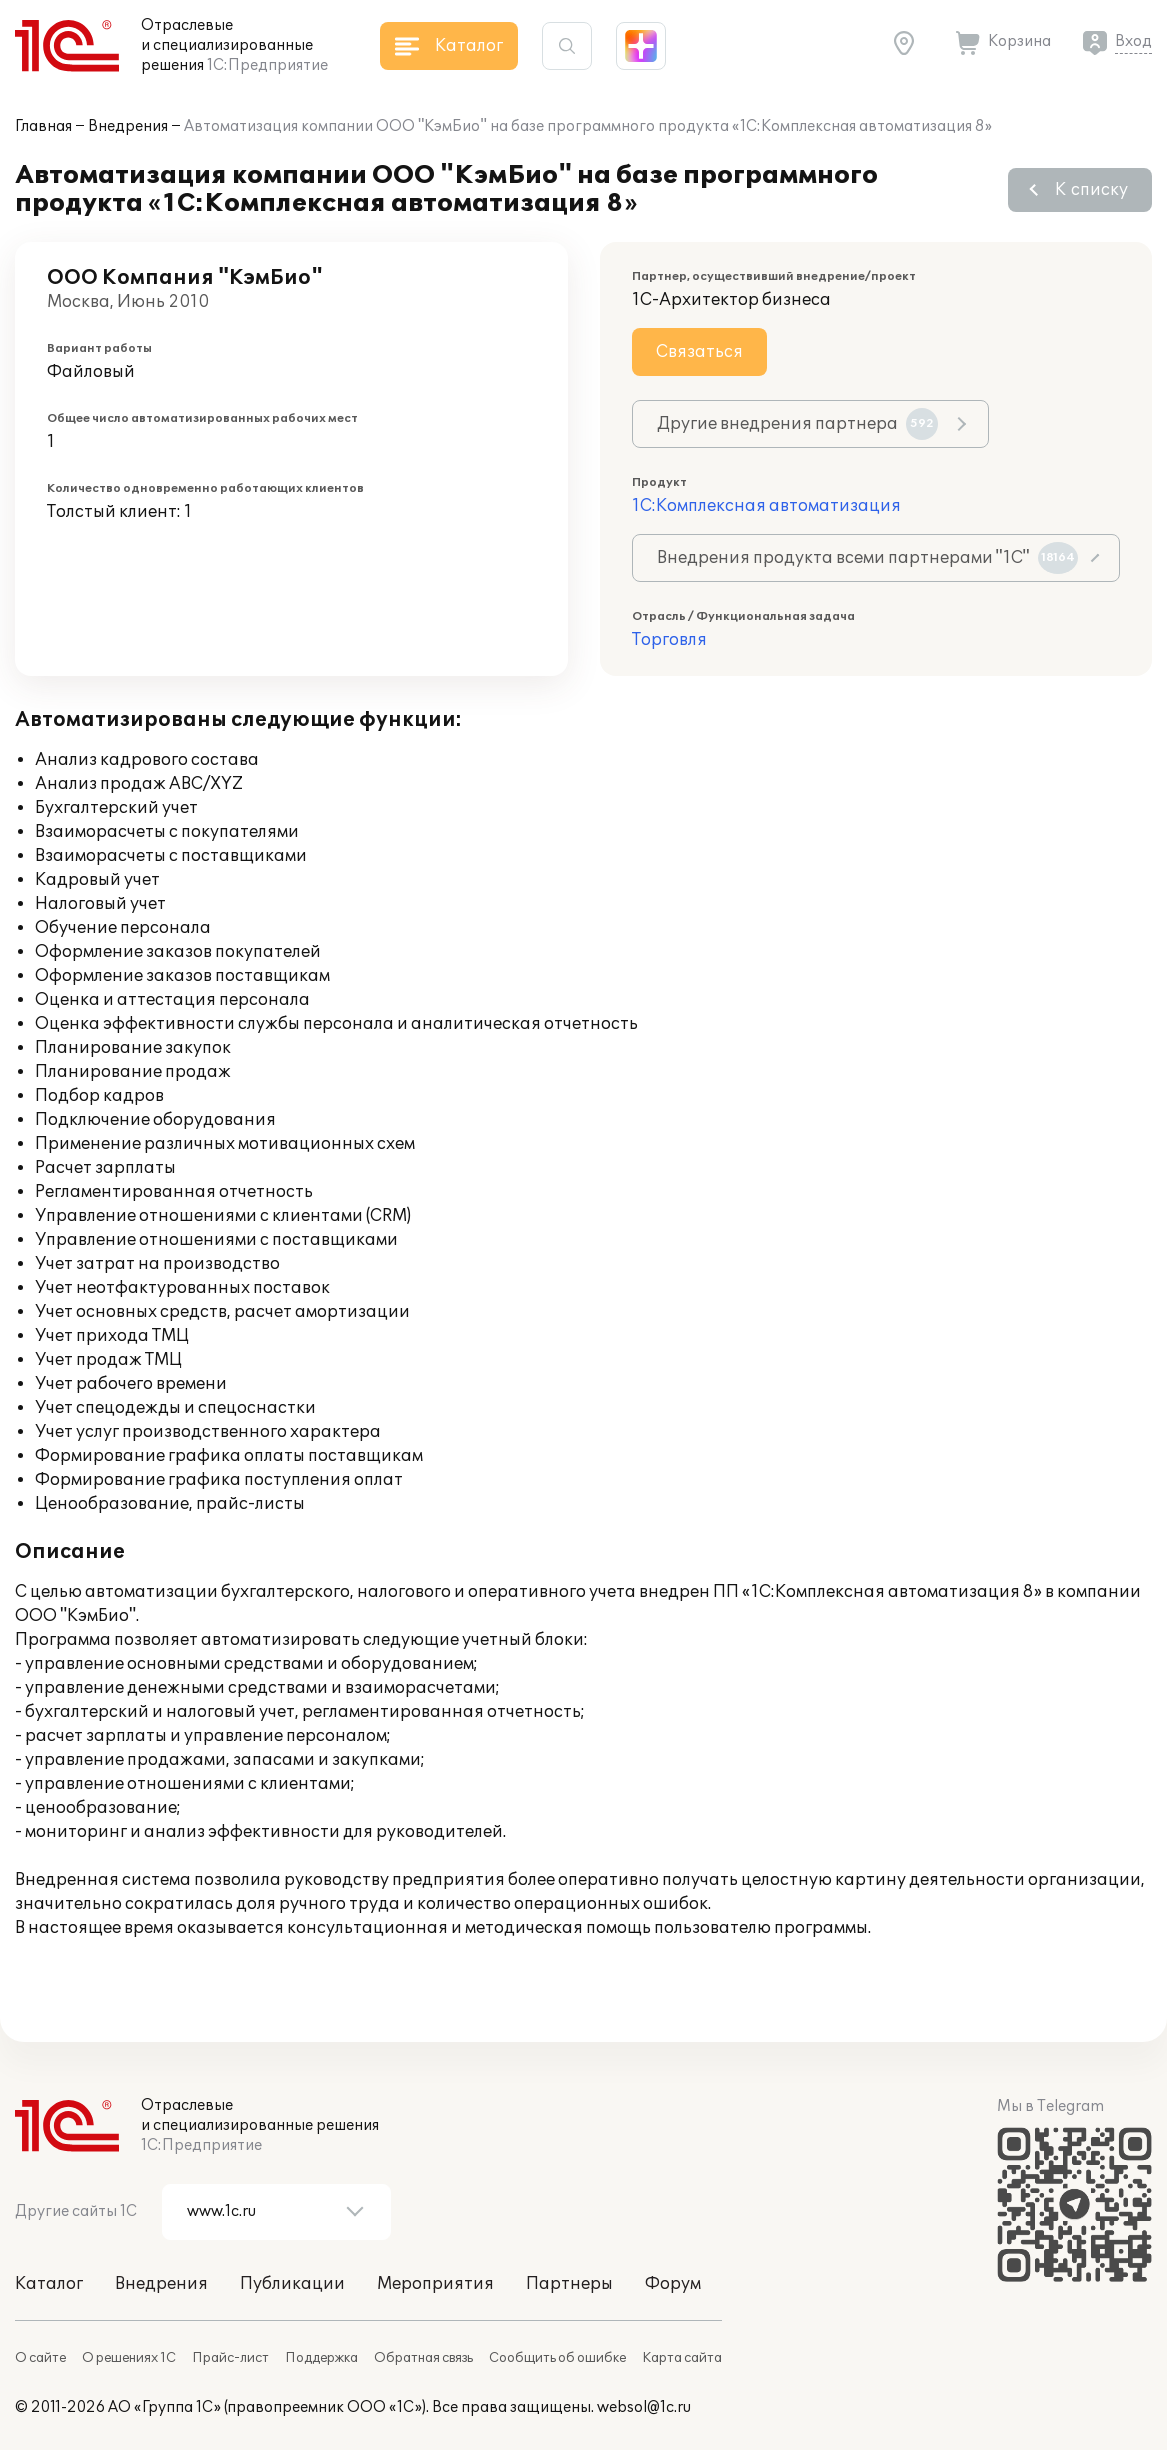  What do you see at coordinates (569, 2284) in the screenshot?
I see `Партнеры` at bounding box center [569, 2284].